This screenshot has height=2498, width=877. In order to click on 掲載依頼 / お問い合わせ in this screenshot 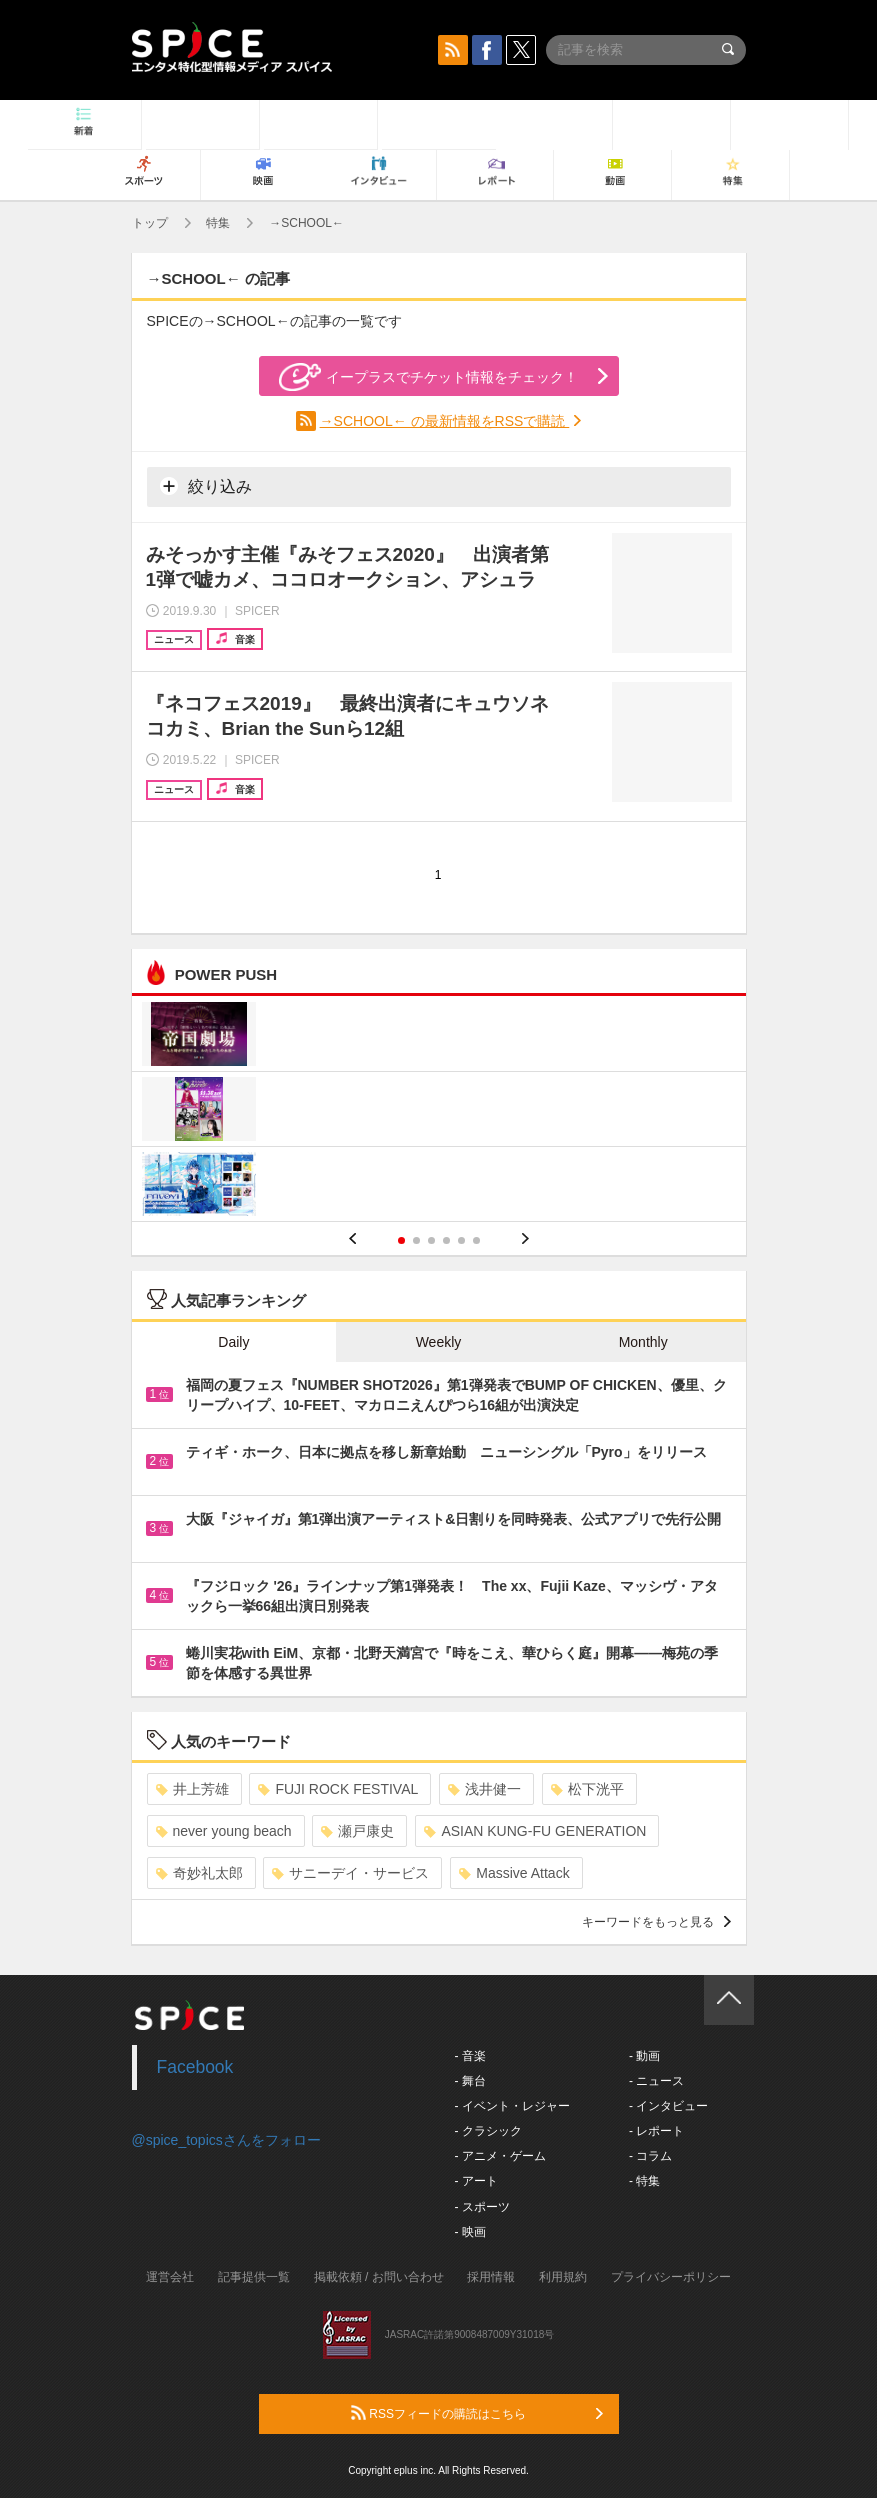, I will do `click(379, 2277)`.